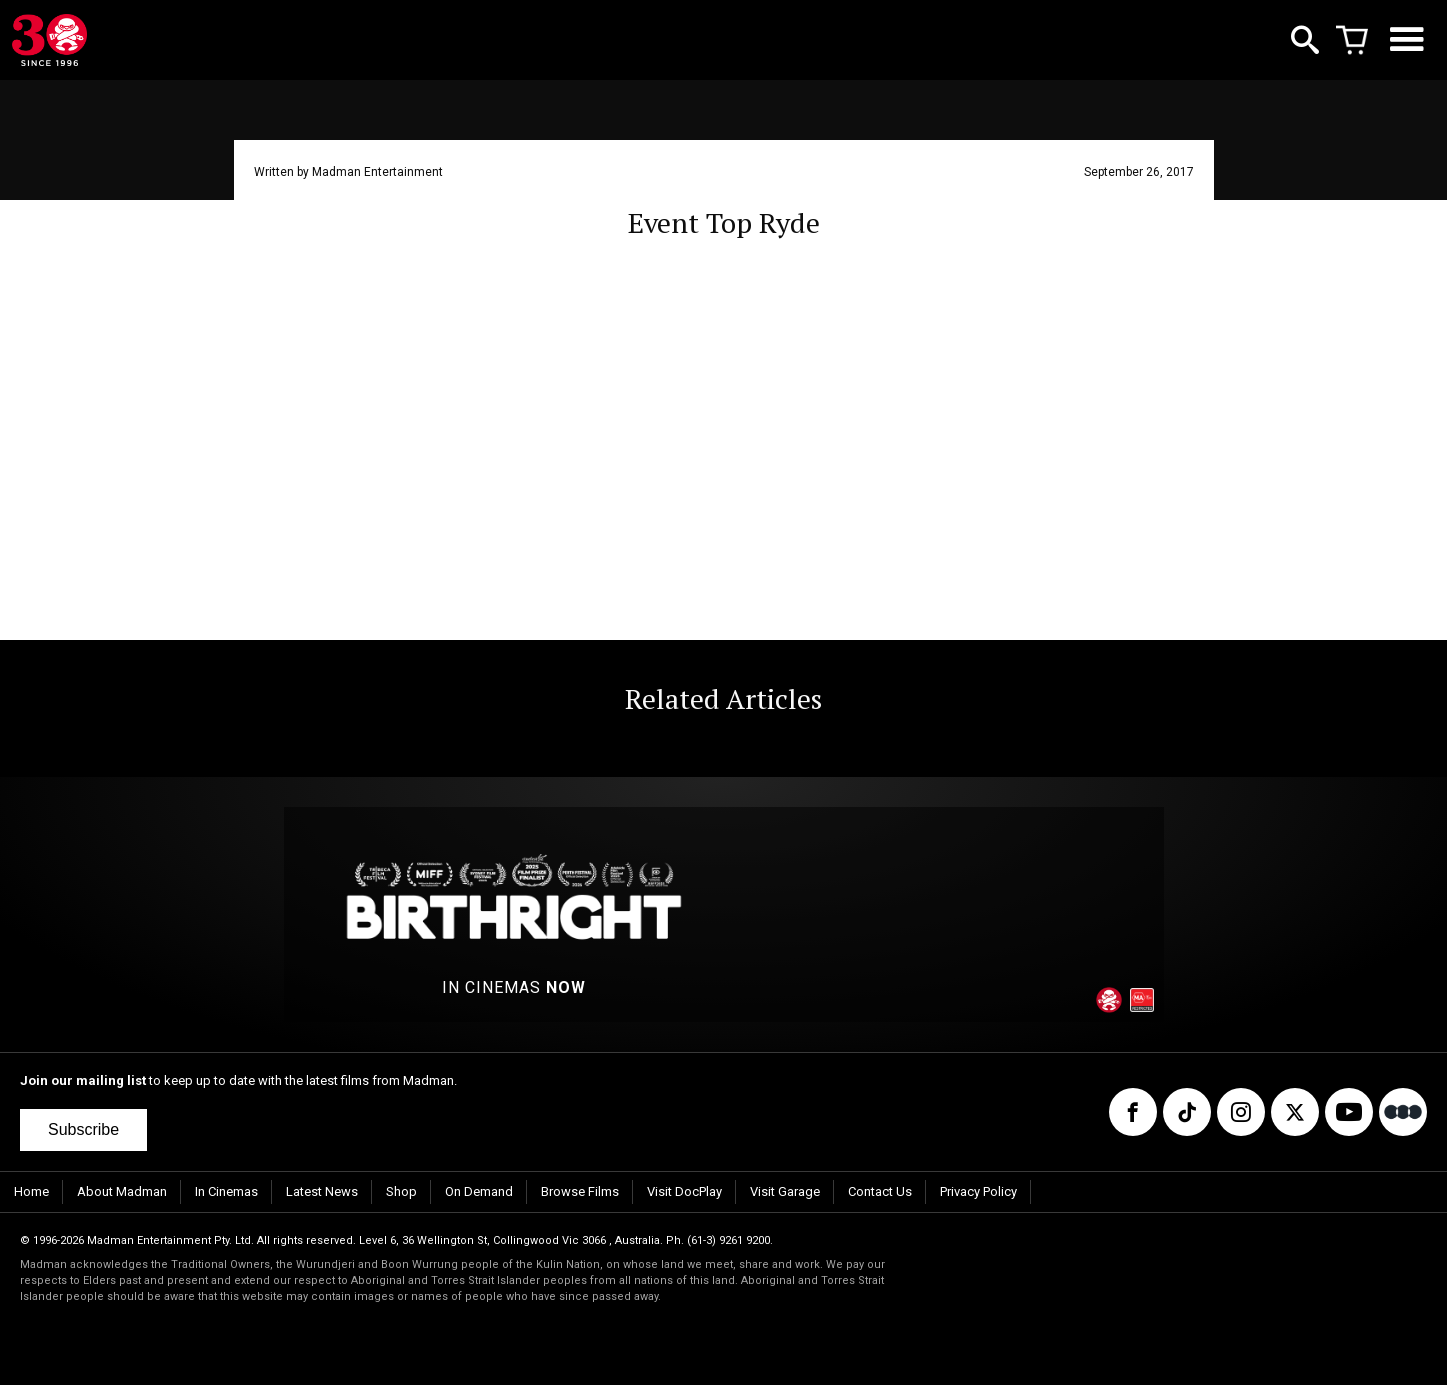 This screenshot has height=1385, width=1447. What do you see at coordinates (401, 1191) in the screenshot?
I see `Shop` at bounding box center [401, 1191].